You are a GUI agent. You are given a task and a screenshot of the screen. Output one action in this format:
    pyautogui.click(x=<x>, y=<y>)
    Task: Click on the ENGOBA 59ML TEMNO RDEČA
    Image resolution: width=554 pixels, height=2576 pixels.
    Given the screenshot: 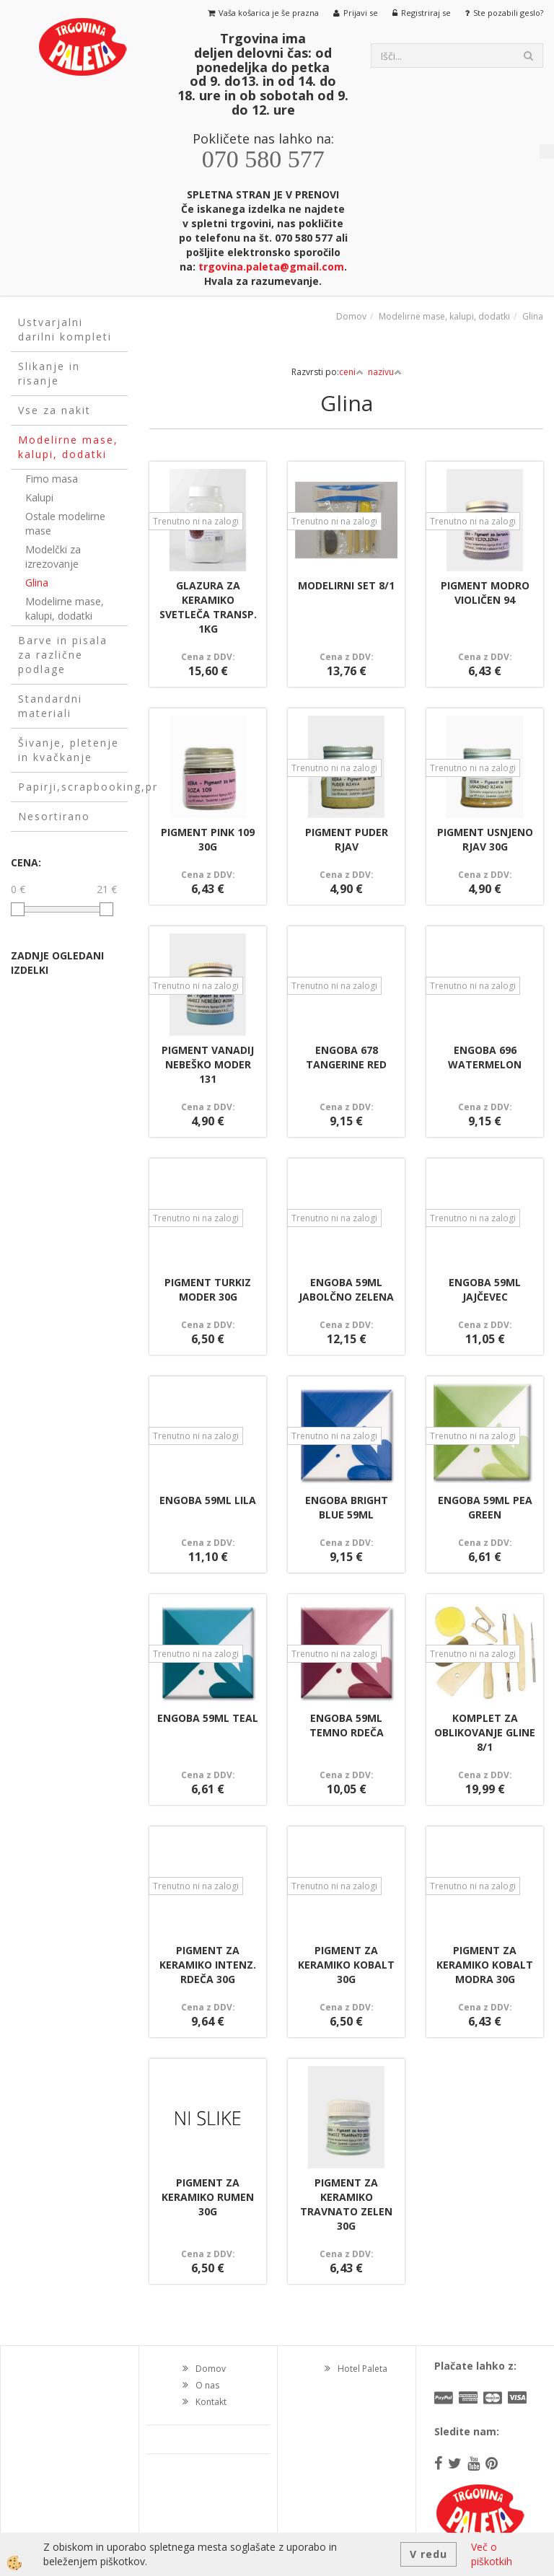 What is the action you would take?
    pyautogui.click(x=346, y=1725)
    